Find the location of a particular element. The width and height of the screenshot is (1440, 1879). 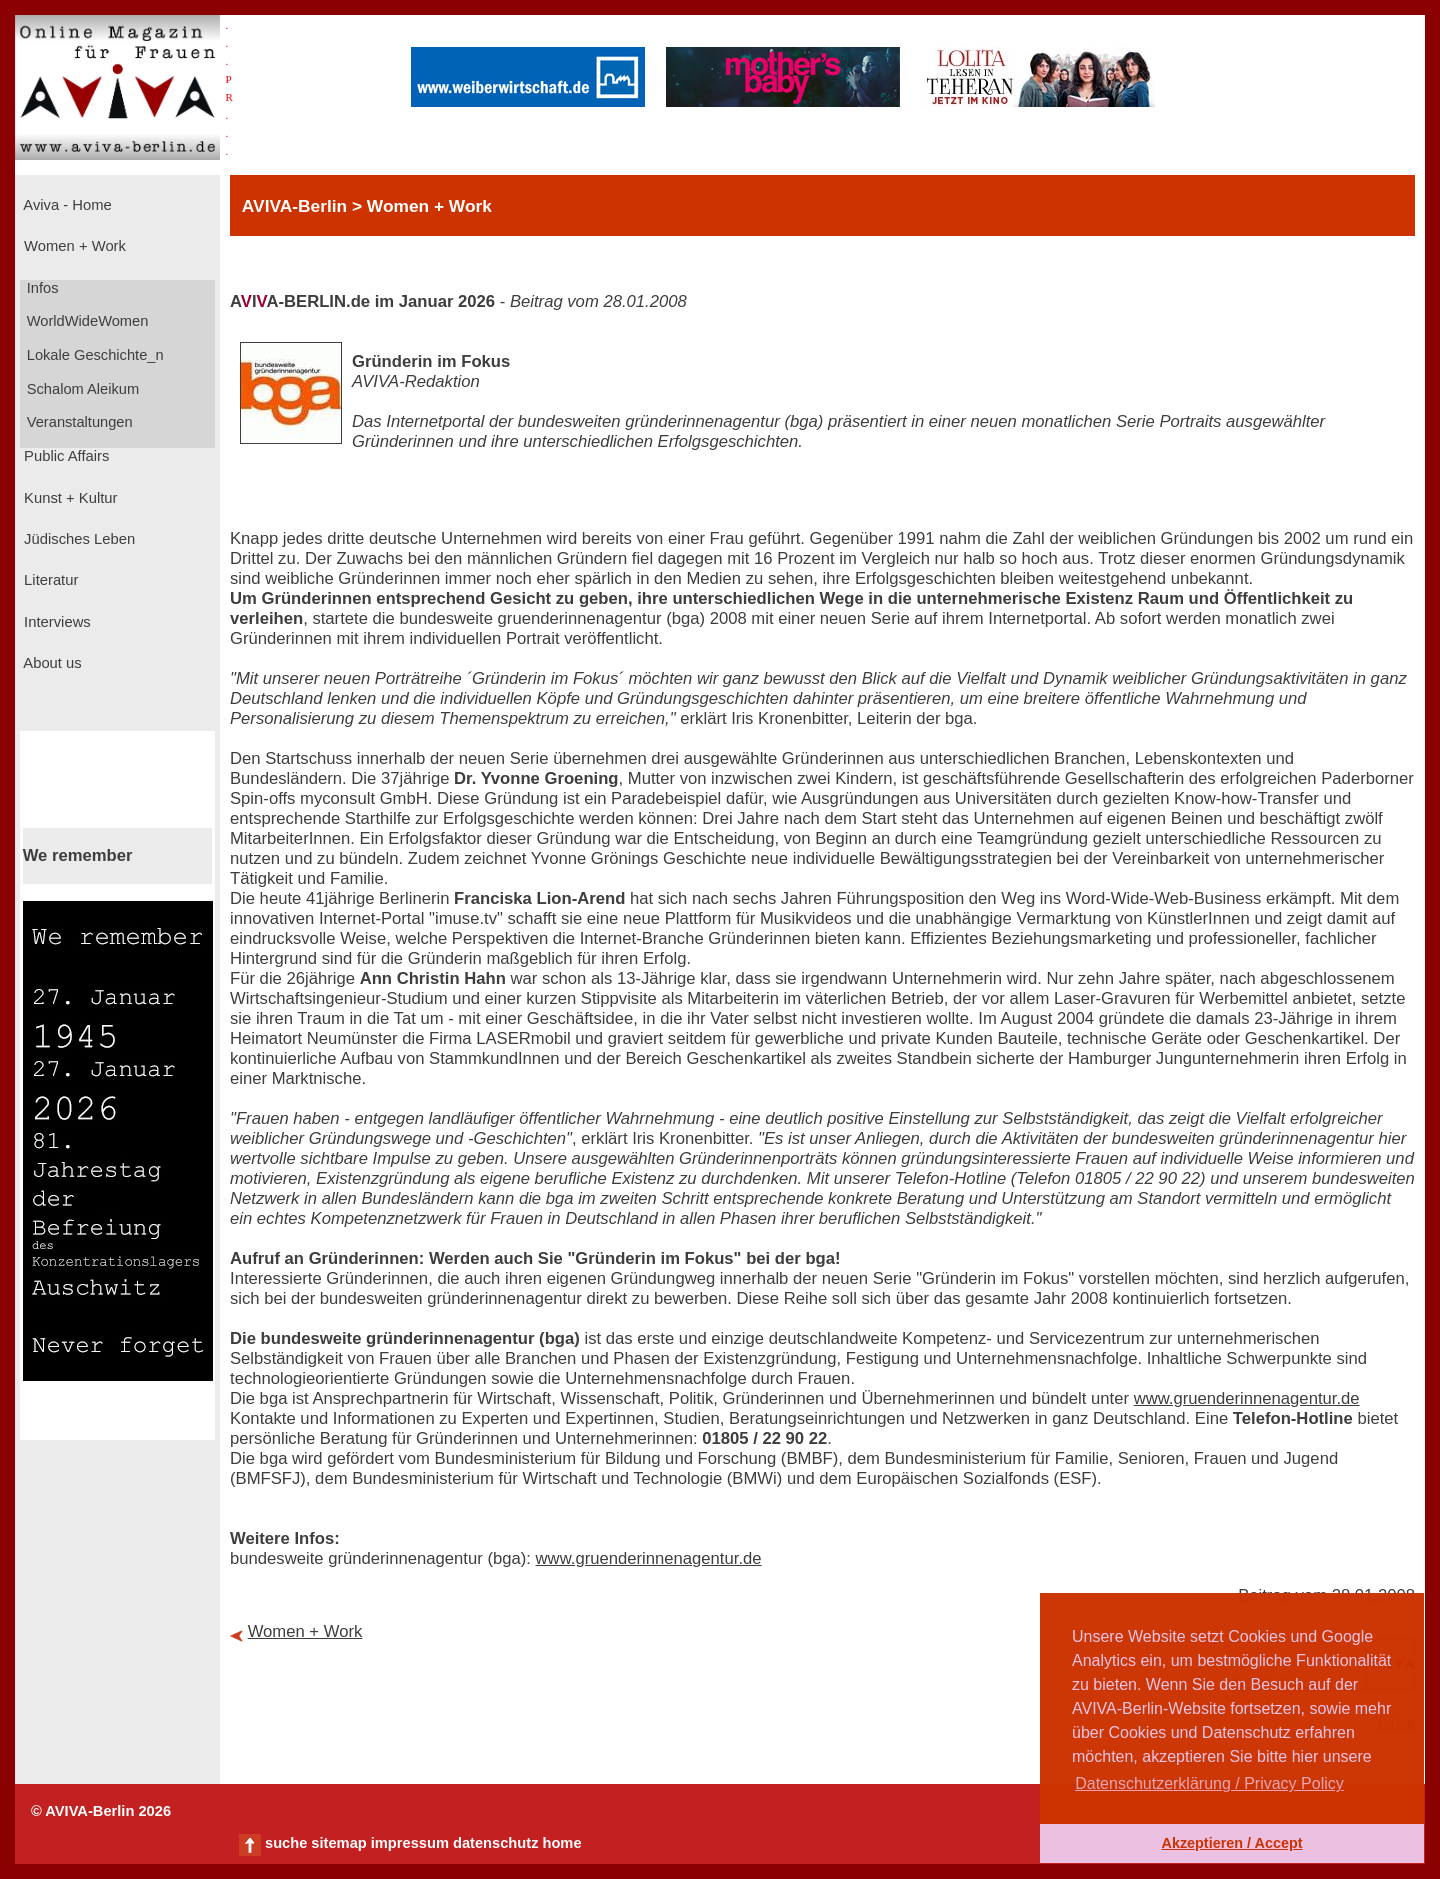

Jüdisches Leben is located at coordinates (77, 539).